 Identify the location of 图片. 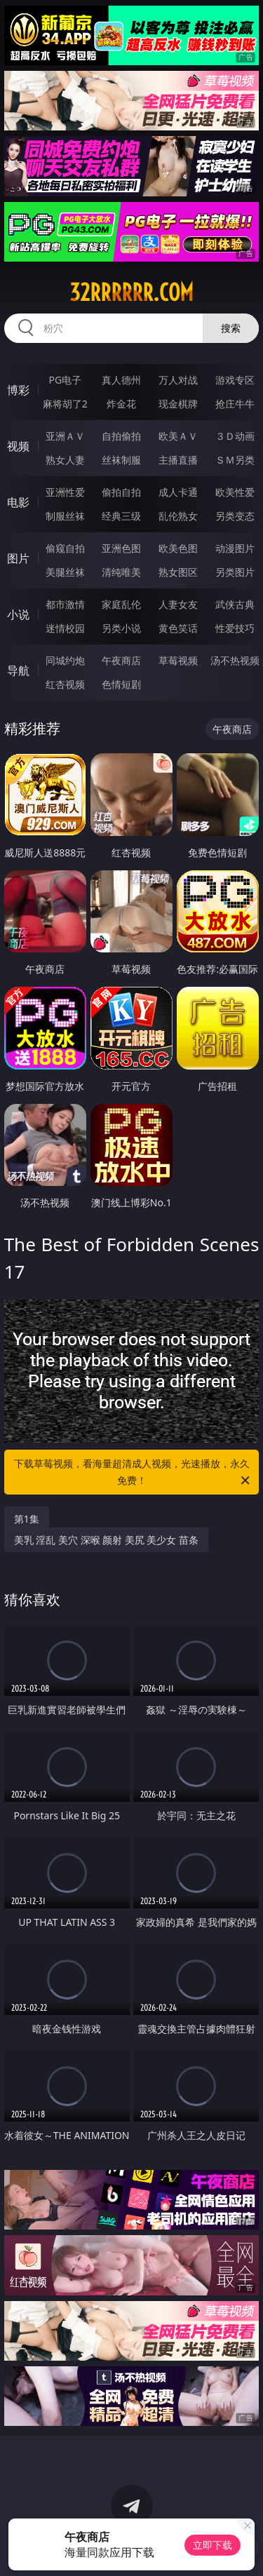
(18, 558).